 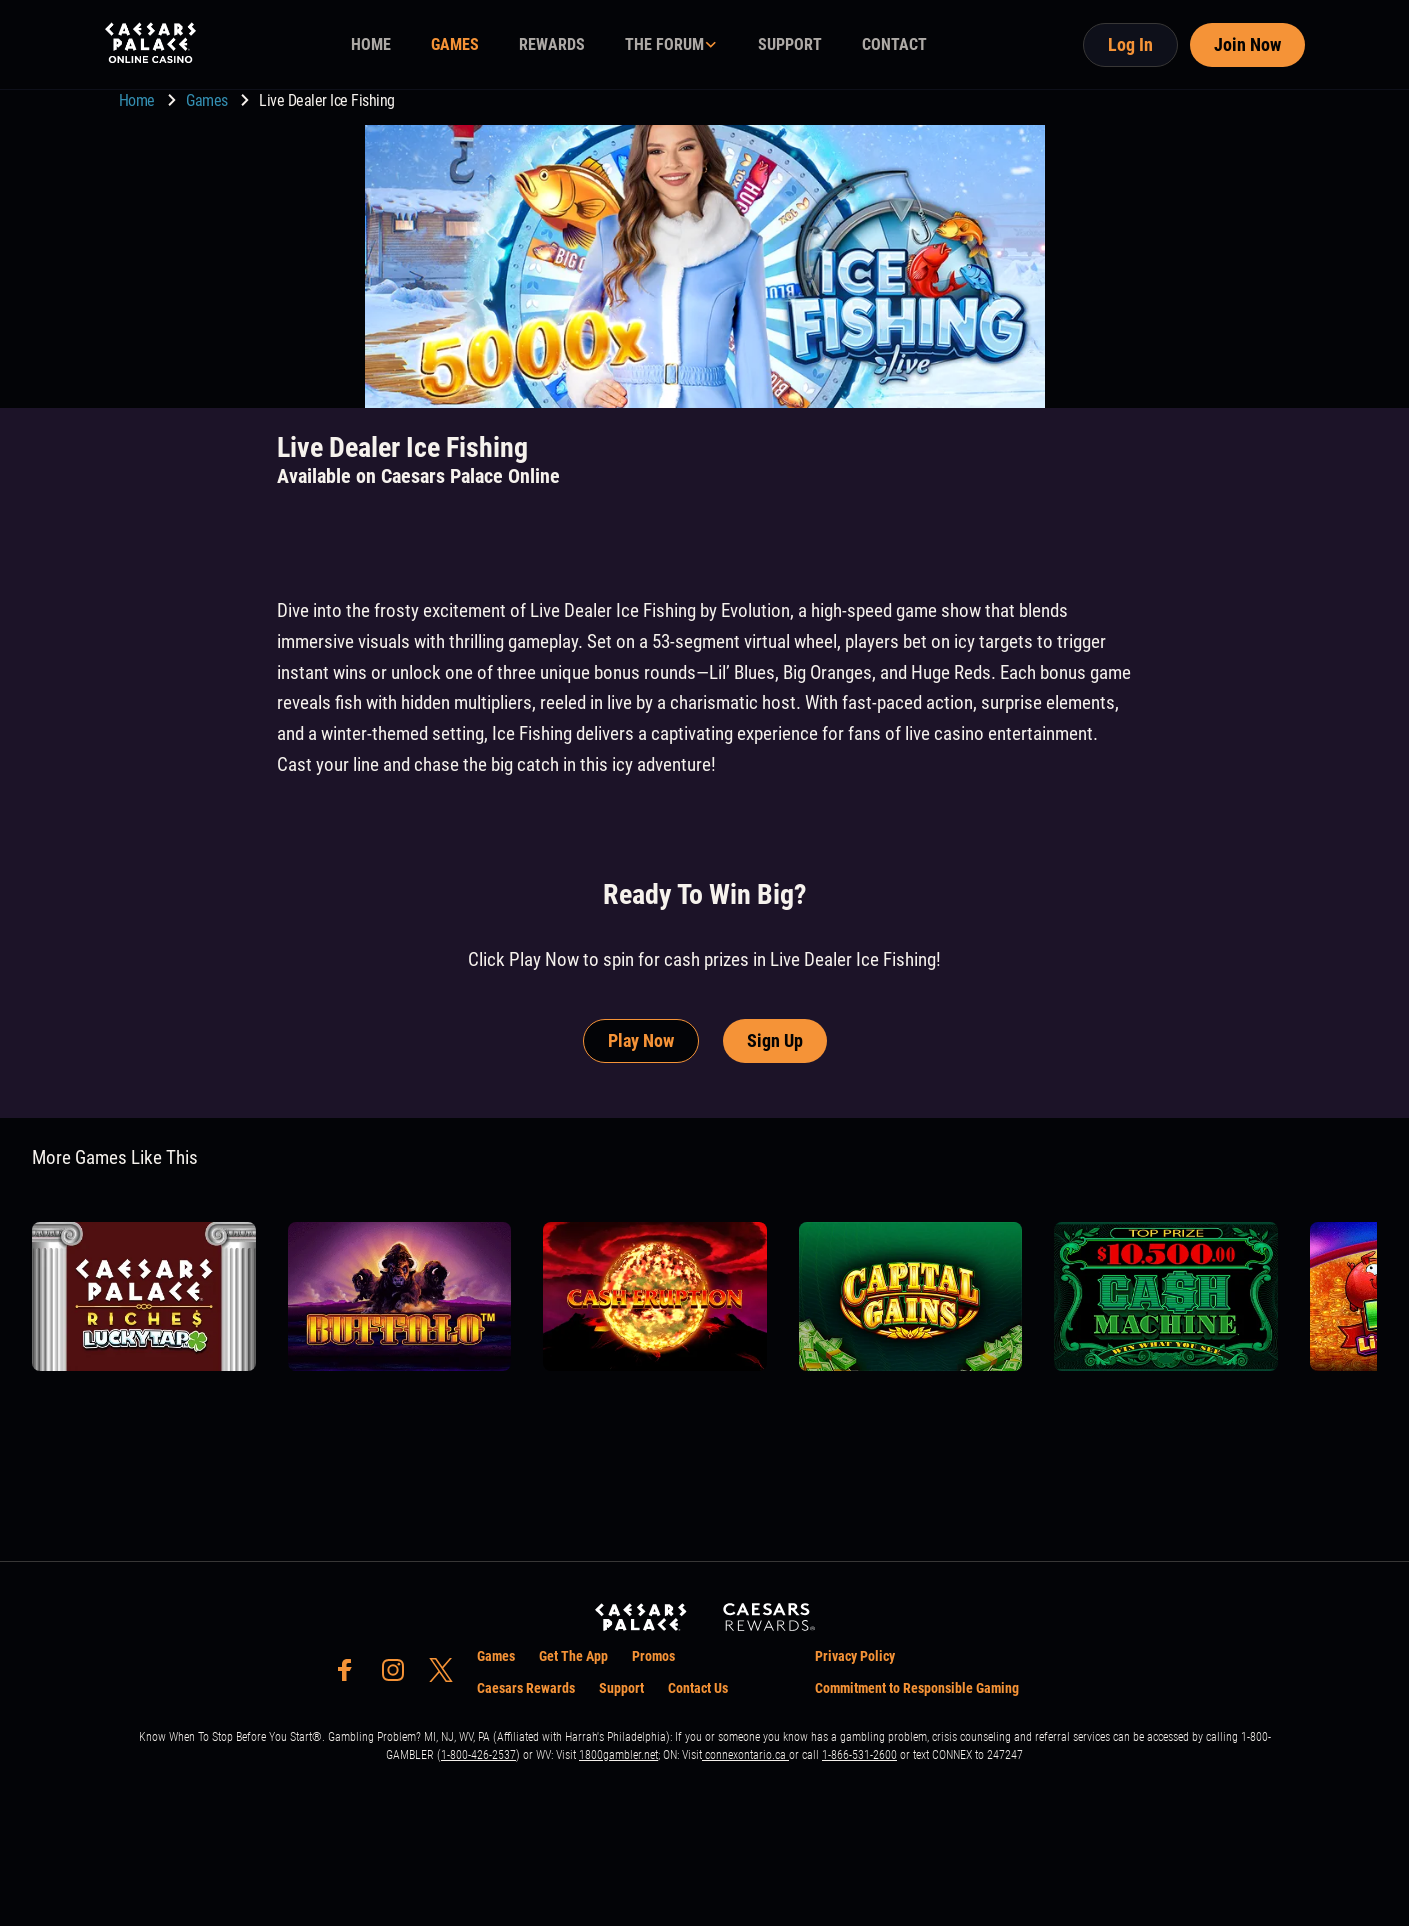 I want to click on Log In, so click(x=1130, y=44).